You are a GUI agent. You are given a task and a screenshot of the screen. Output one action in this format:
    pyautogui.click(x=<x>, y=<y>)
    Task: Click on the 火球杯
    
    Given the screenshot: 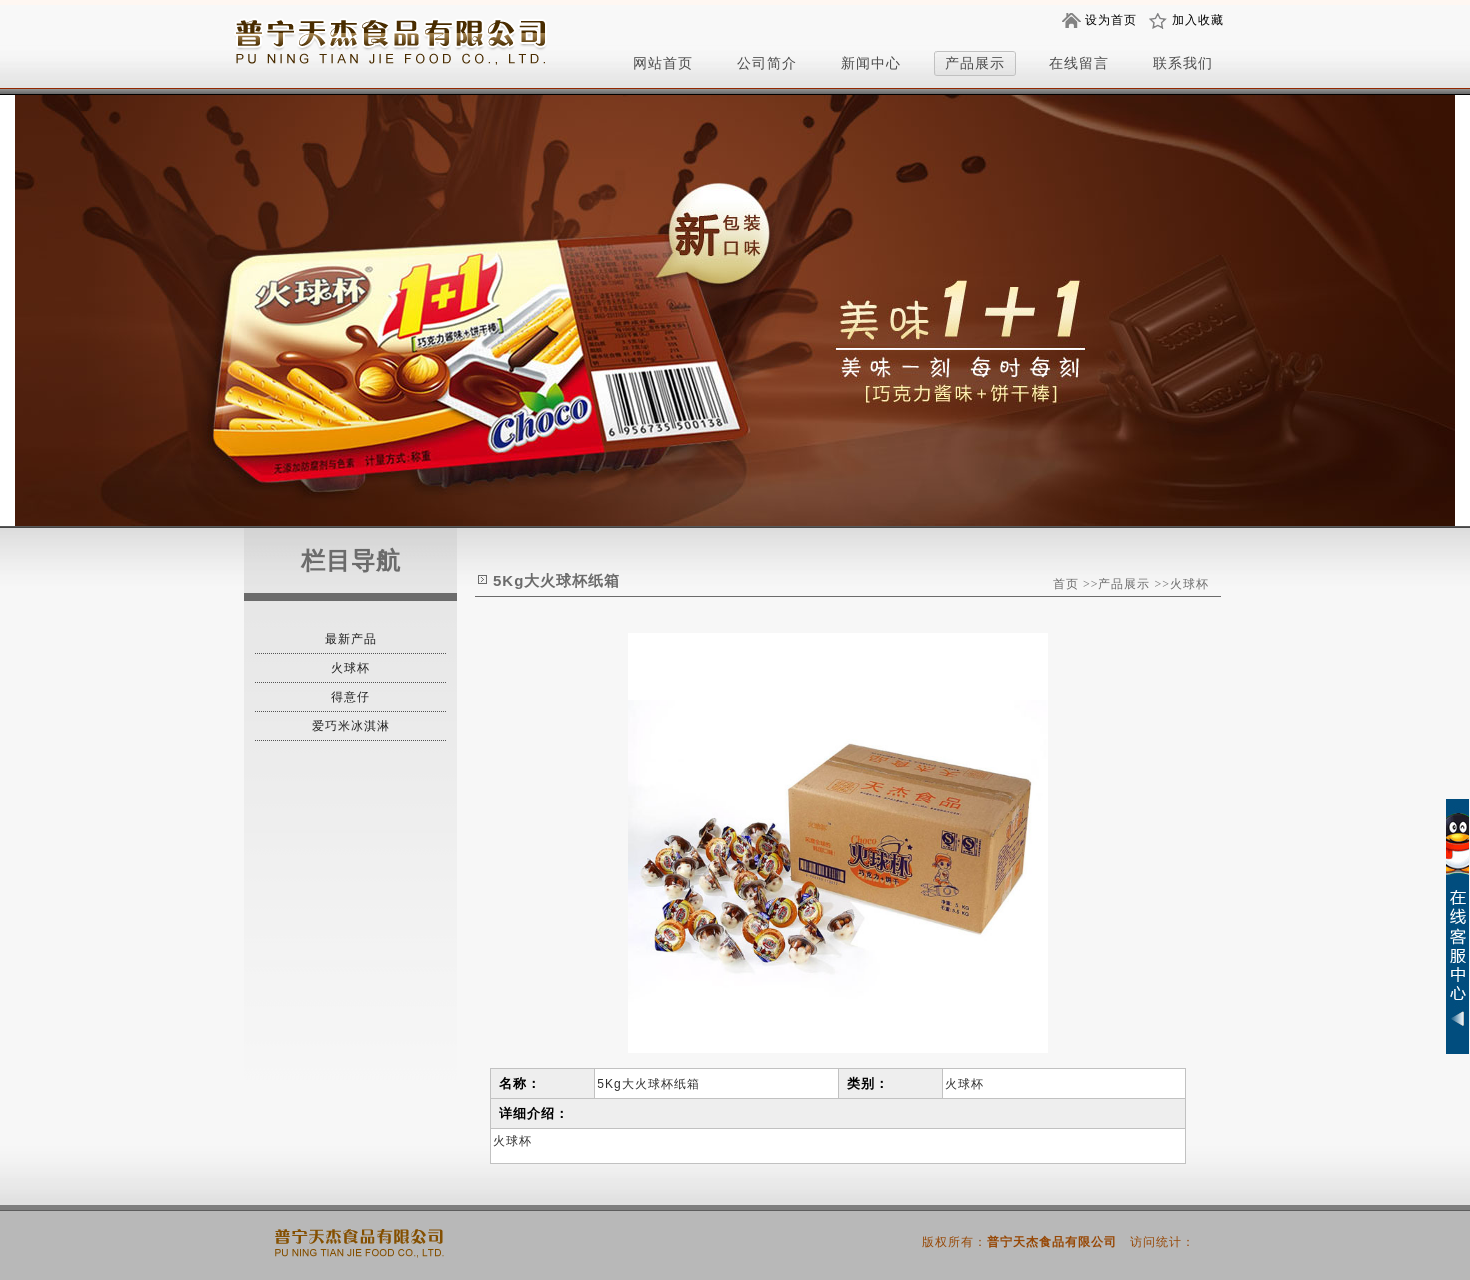 What is the action you would take?
    pyautogui.click(x=350, y=668)
    